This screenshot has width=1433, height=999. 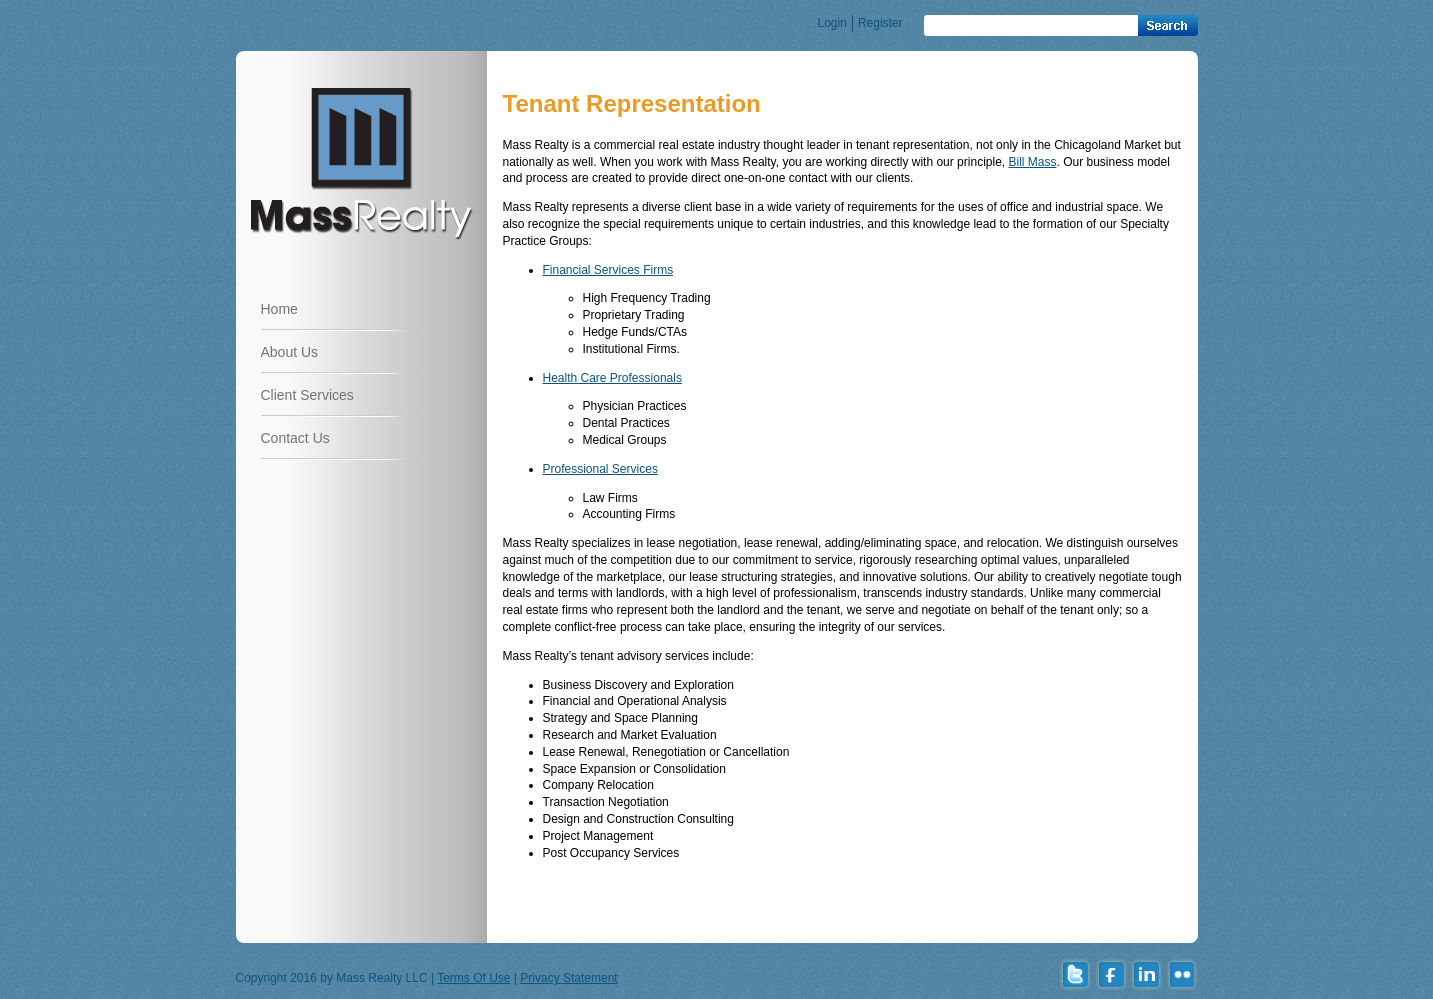 What do you see at coordinates (290, 352) in the screenshot?
I see `About Us` at bounding box center [290, 352].